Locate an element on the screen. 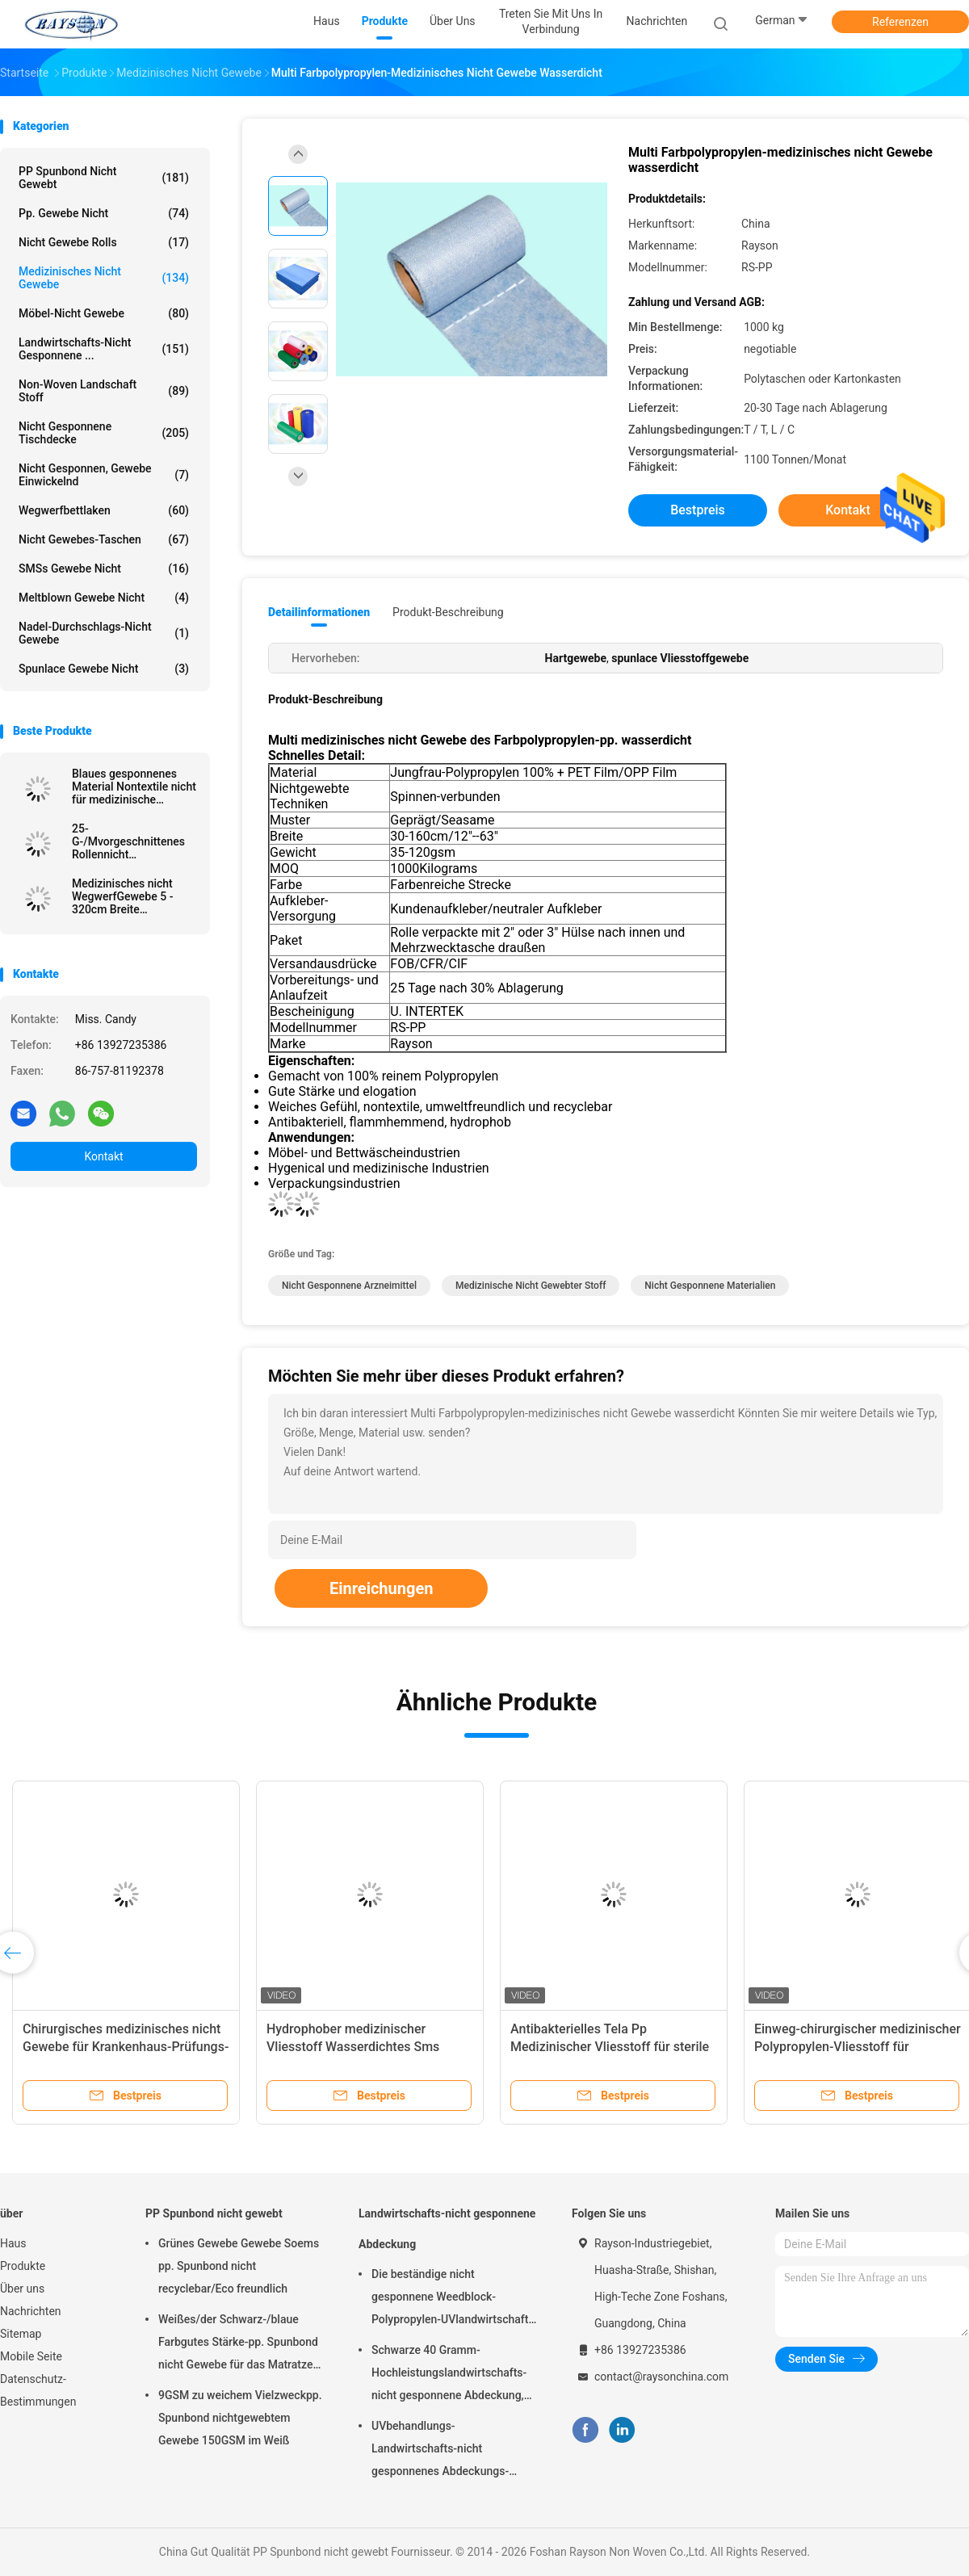  Über uns is located at coordinates (22, 2288).